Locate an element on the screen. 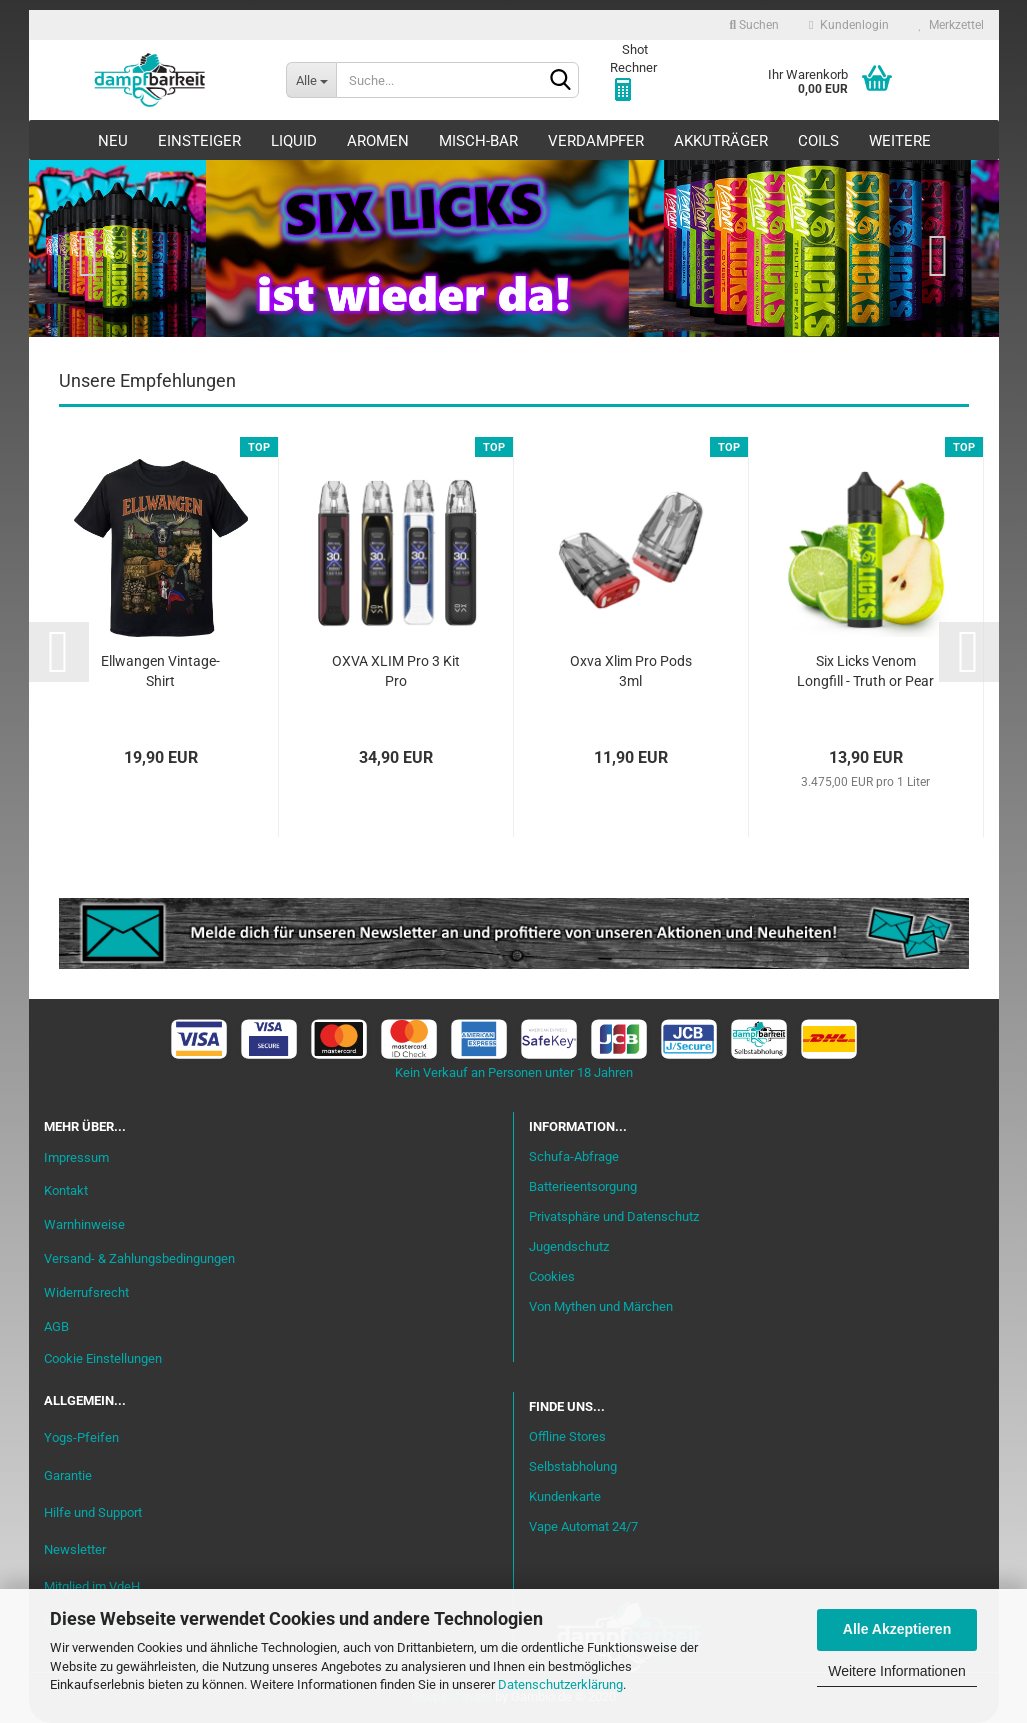 This screenshot has width=1027, height=1723. Akkuträger is located at coordinates (721, 141).